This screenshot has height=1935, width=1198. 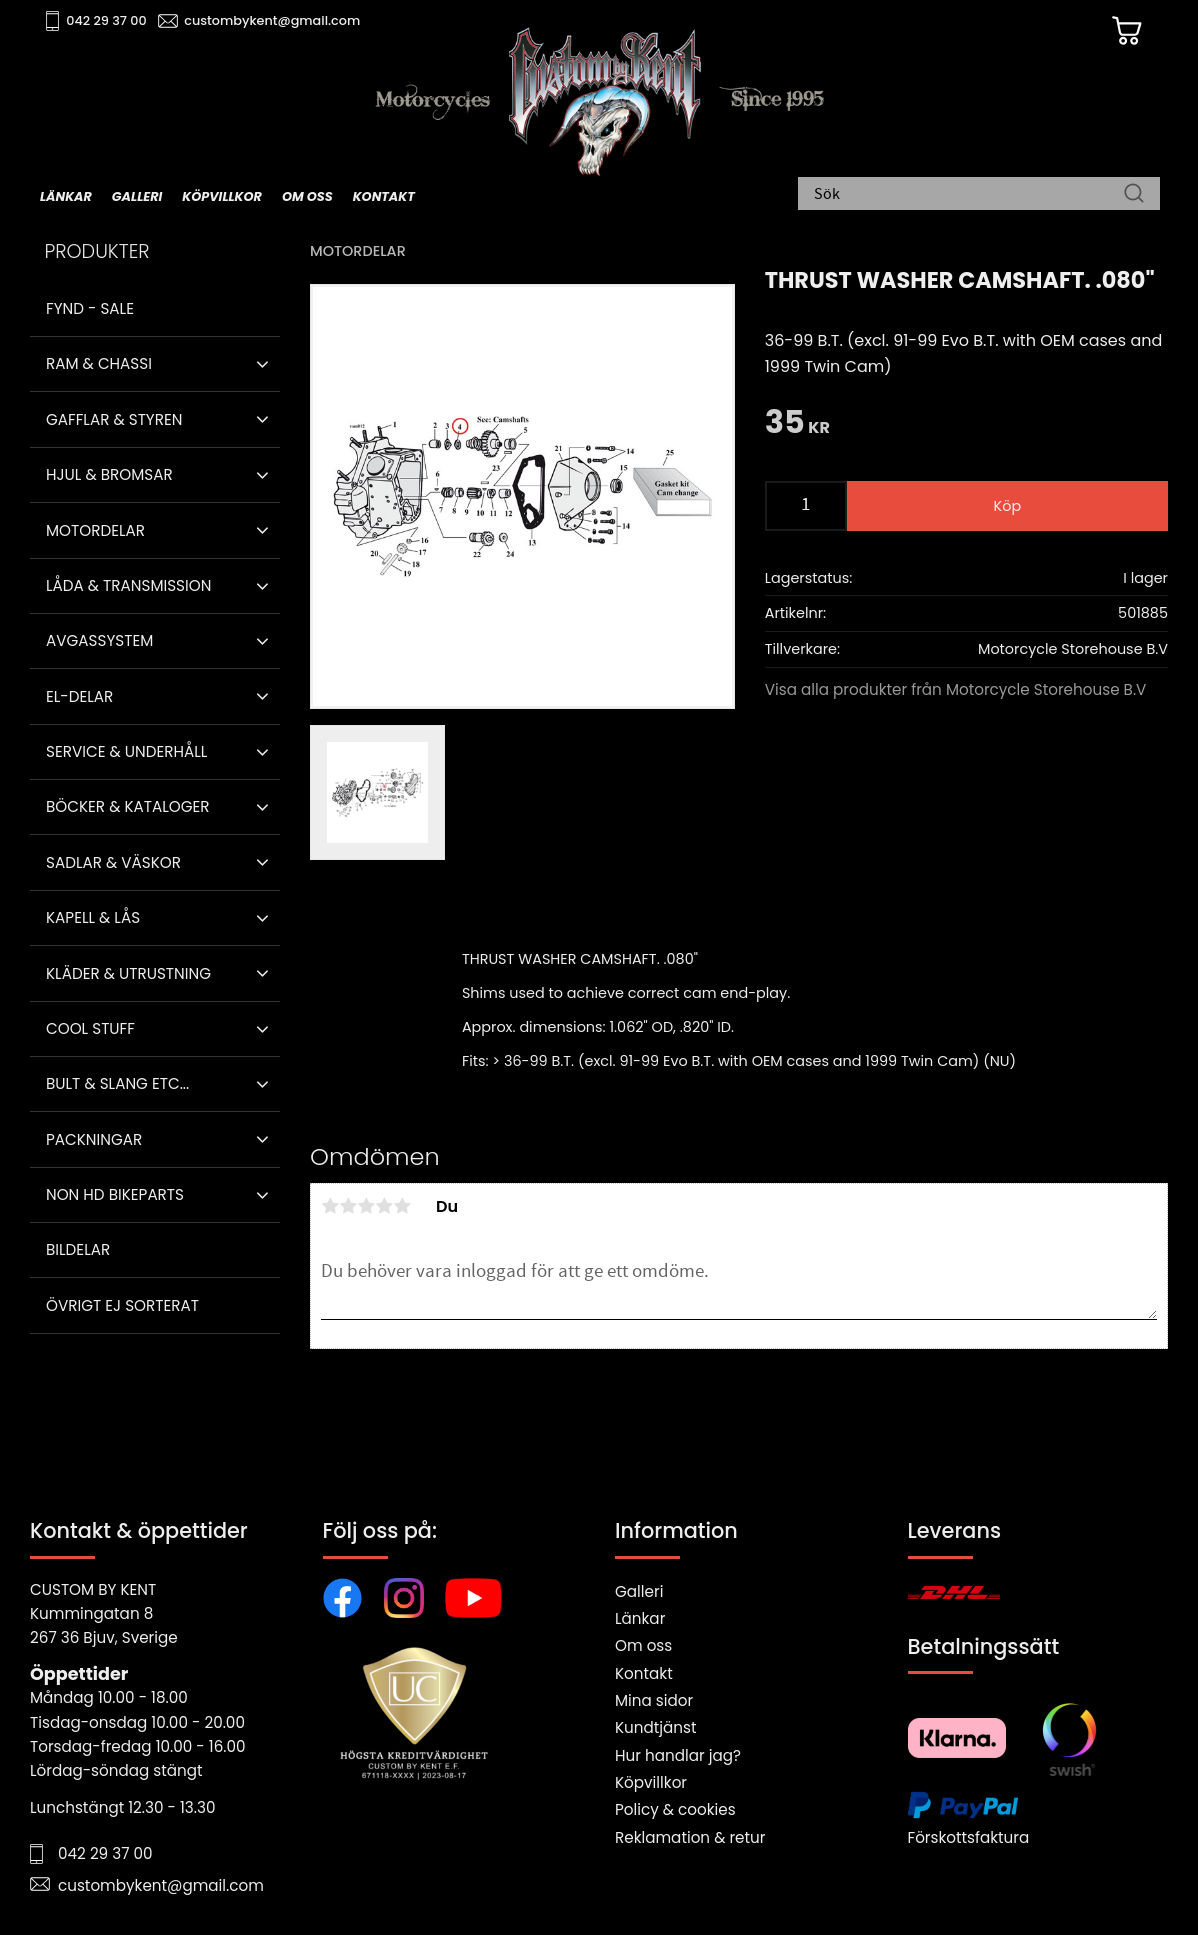 What do you see at coordinates (115, 1194) in the screenshot?
I see `Non HD bikeparts [menuitem]` at bounding box center [115, 1194].